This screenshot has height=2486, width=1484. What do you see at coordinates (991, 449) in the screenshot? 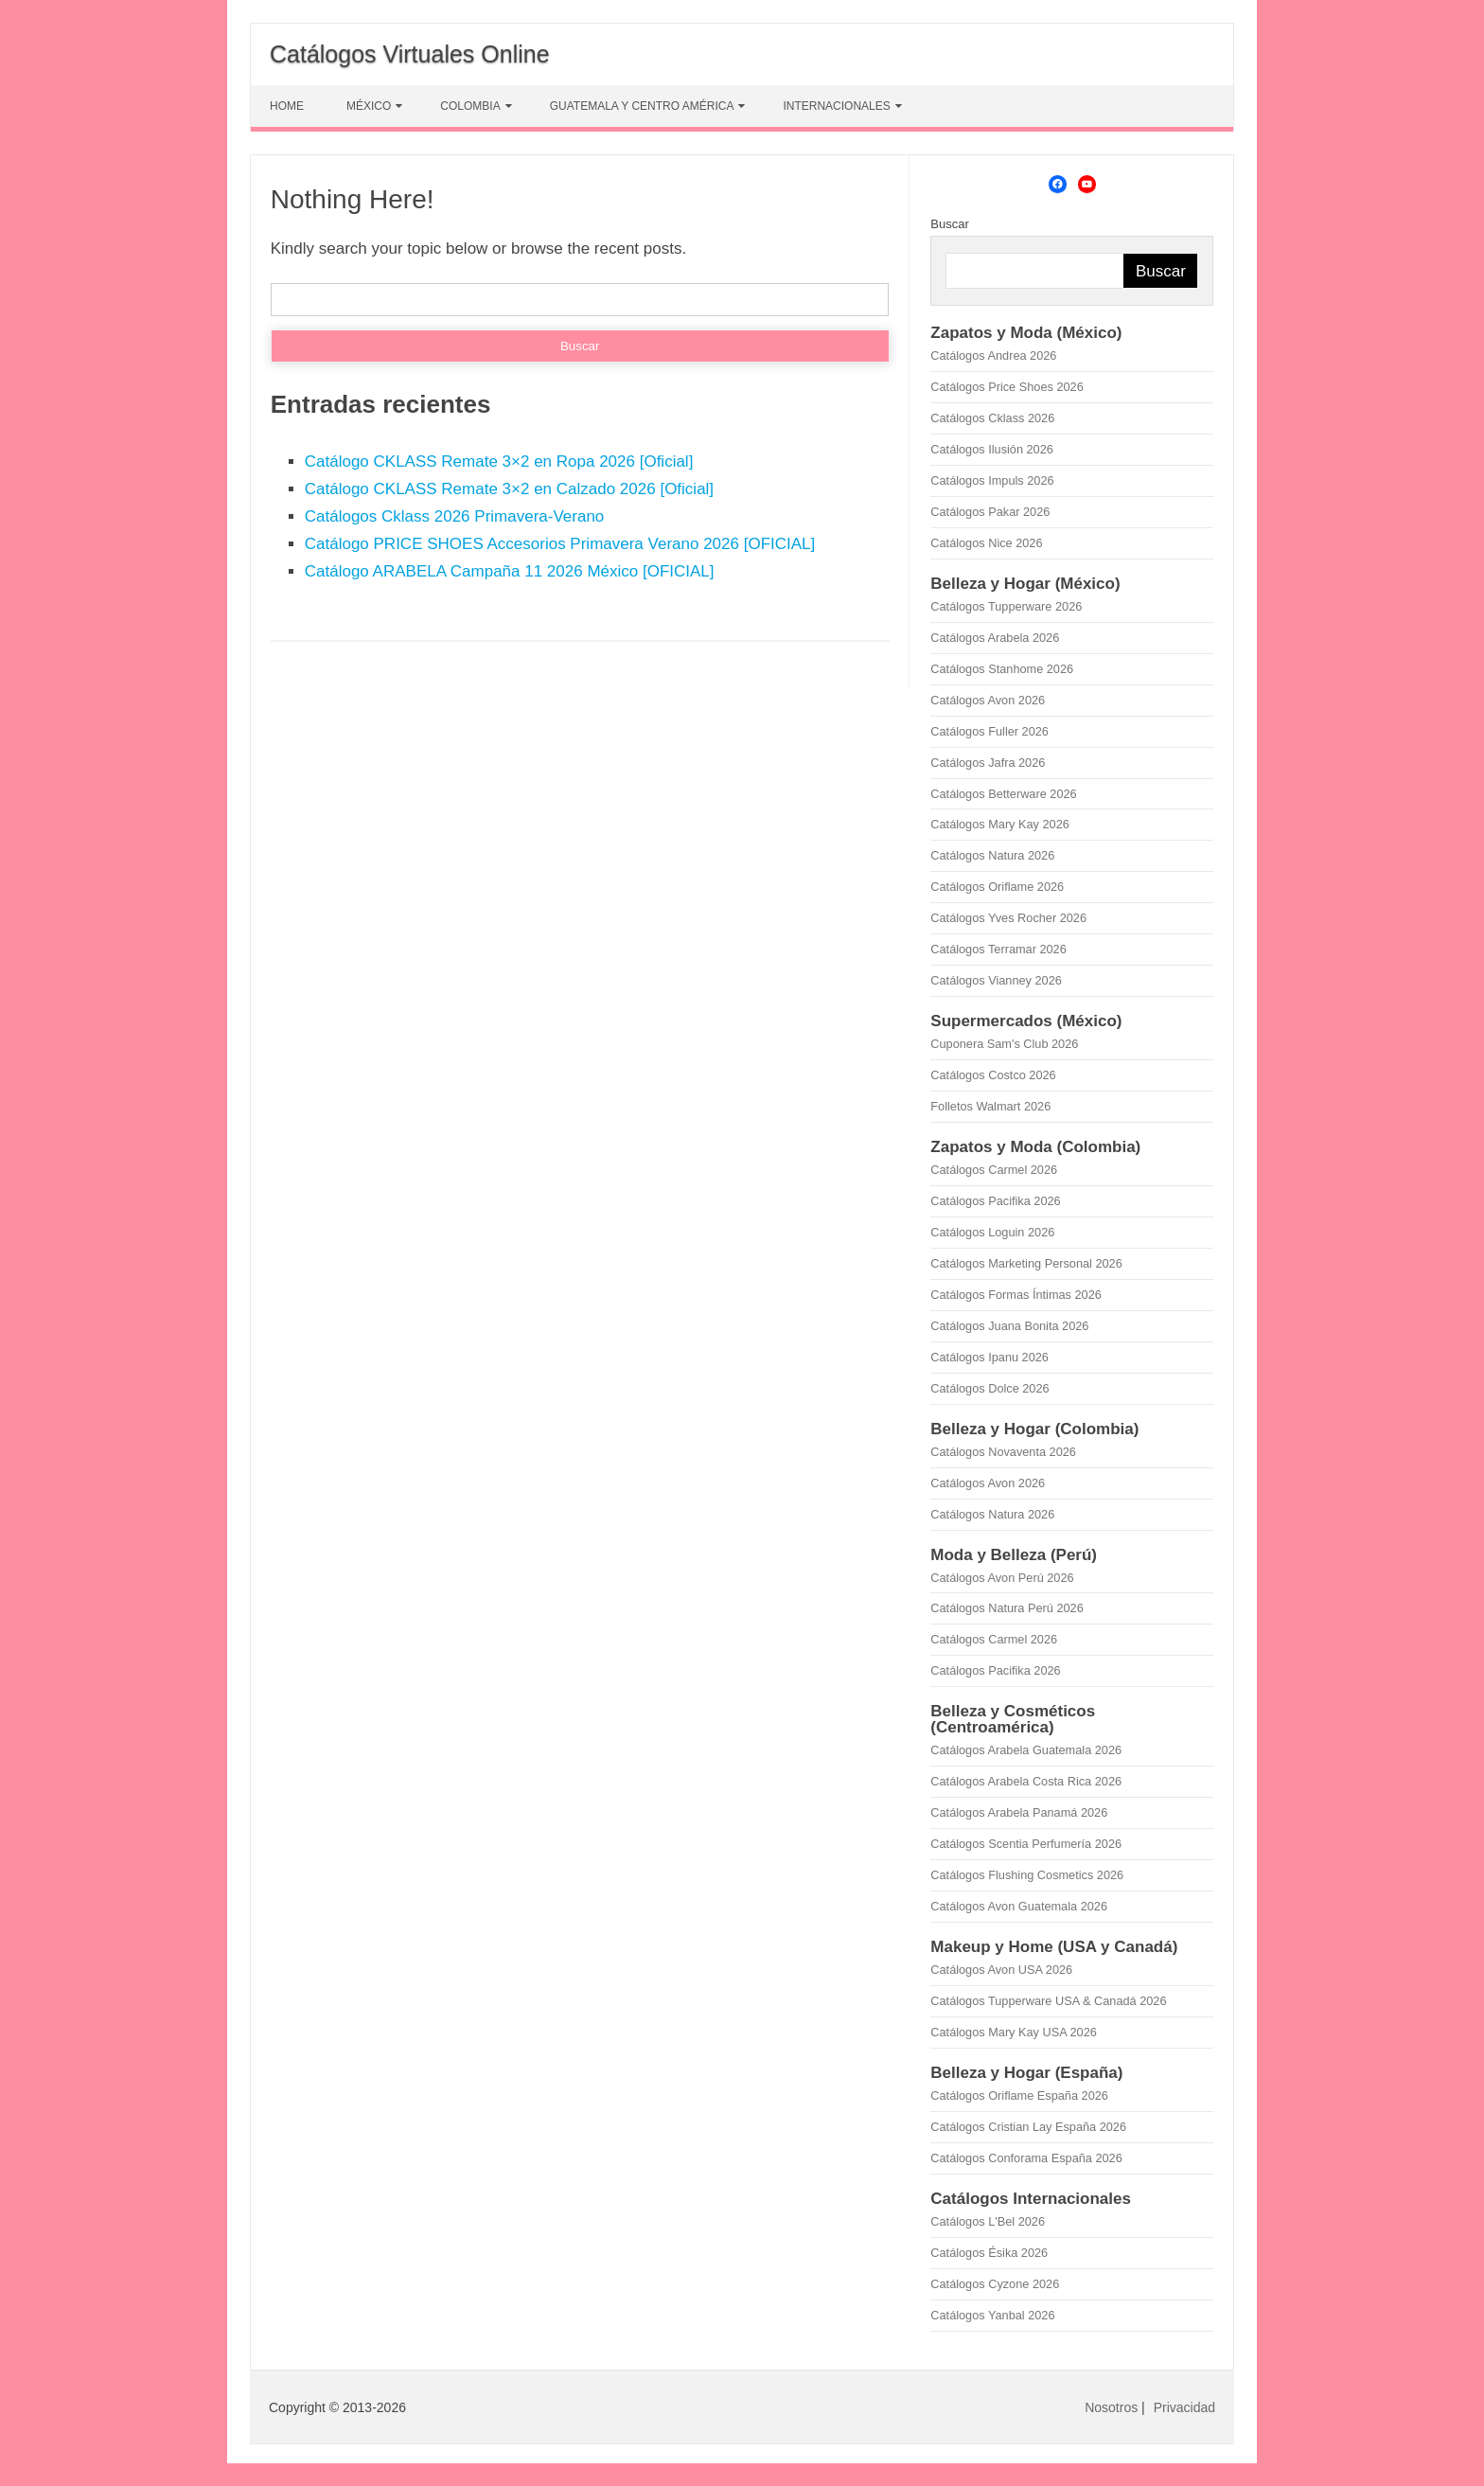
I see `Catálogos Ilusión 2026` at bounding box center [991, 449].